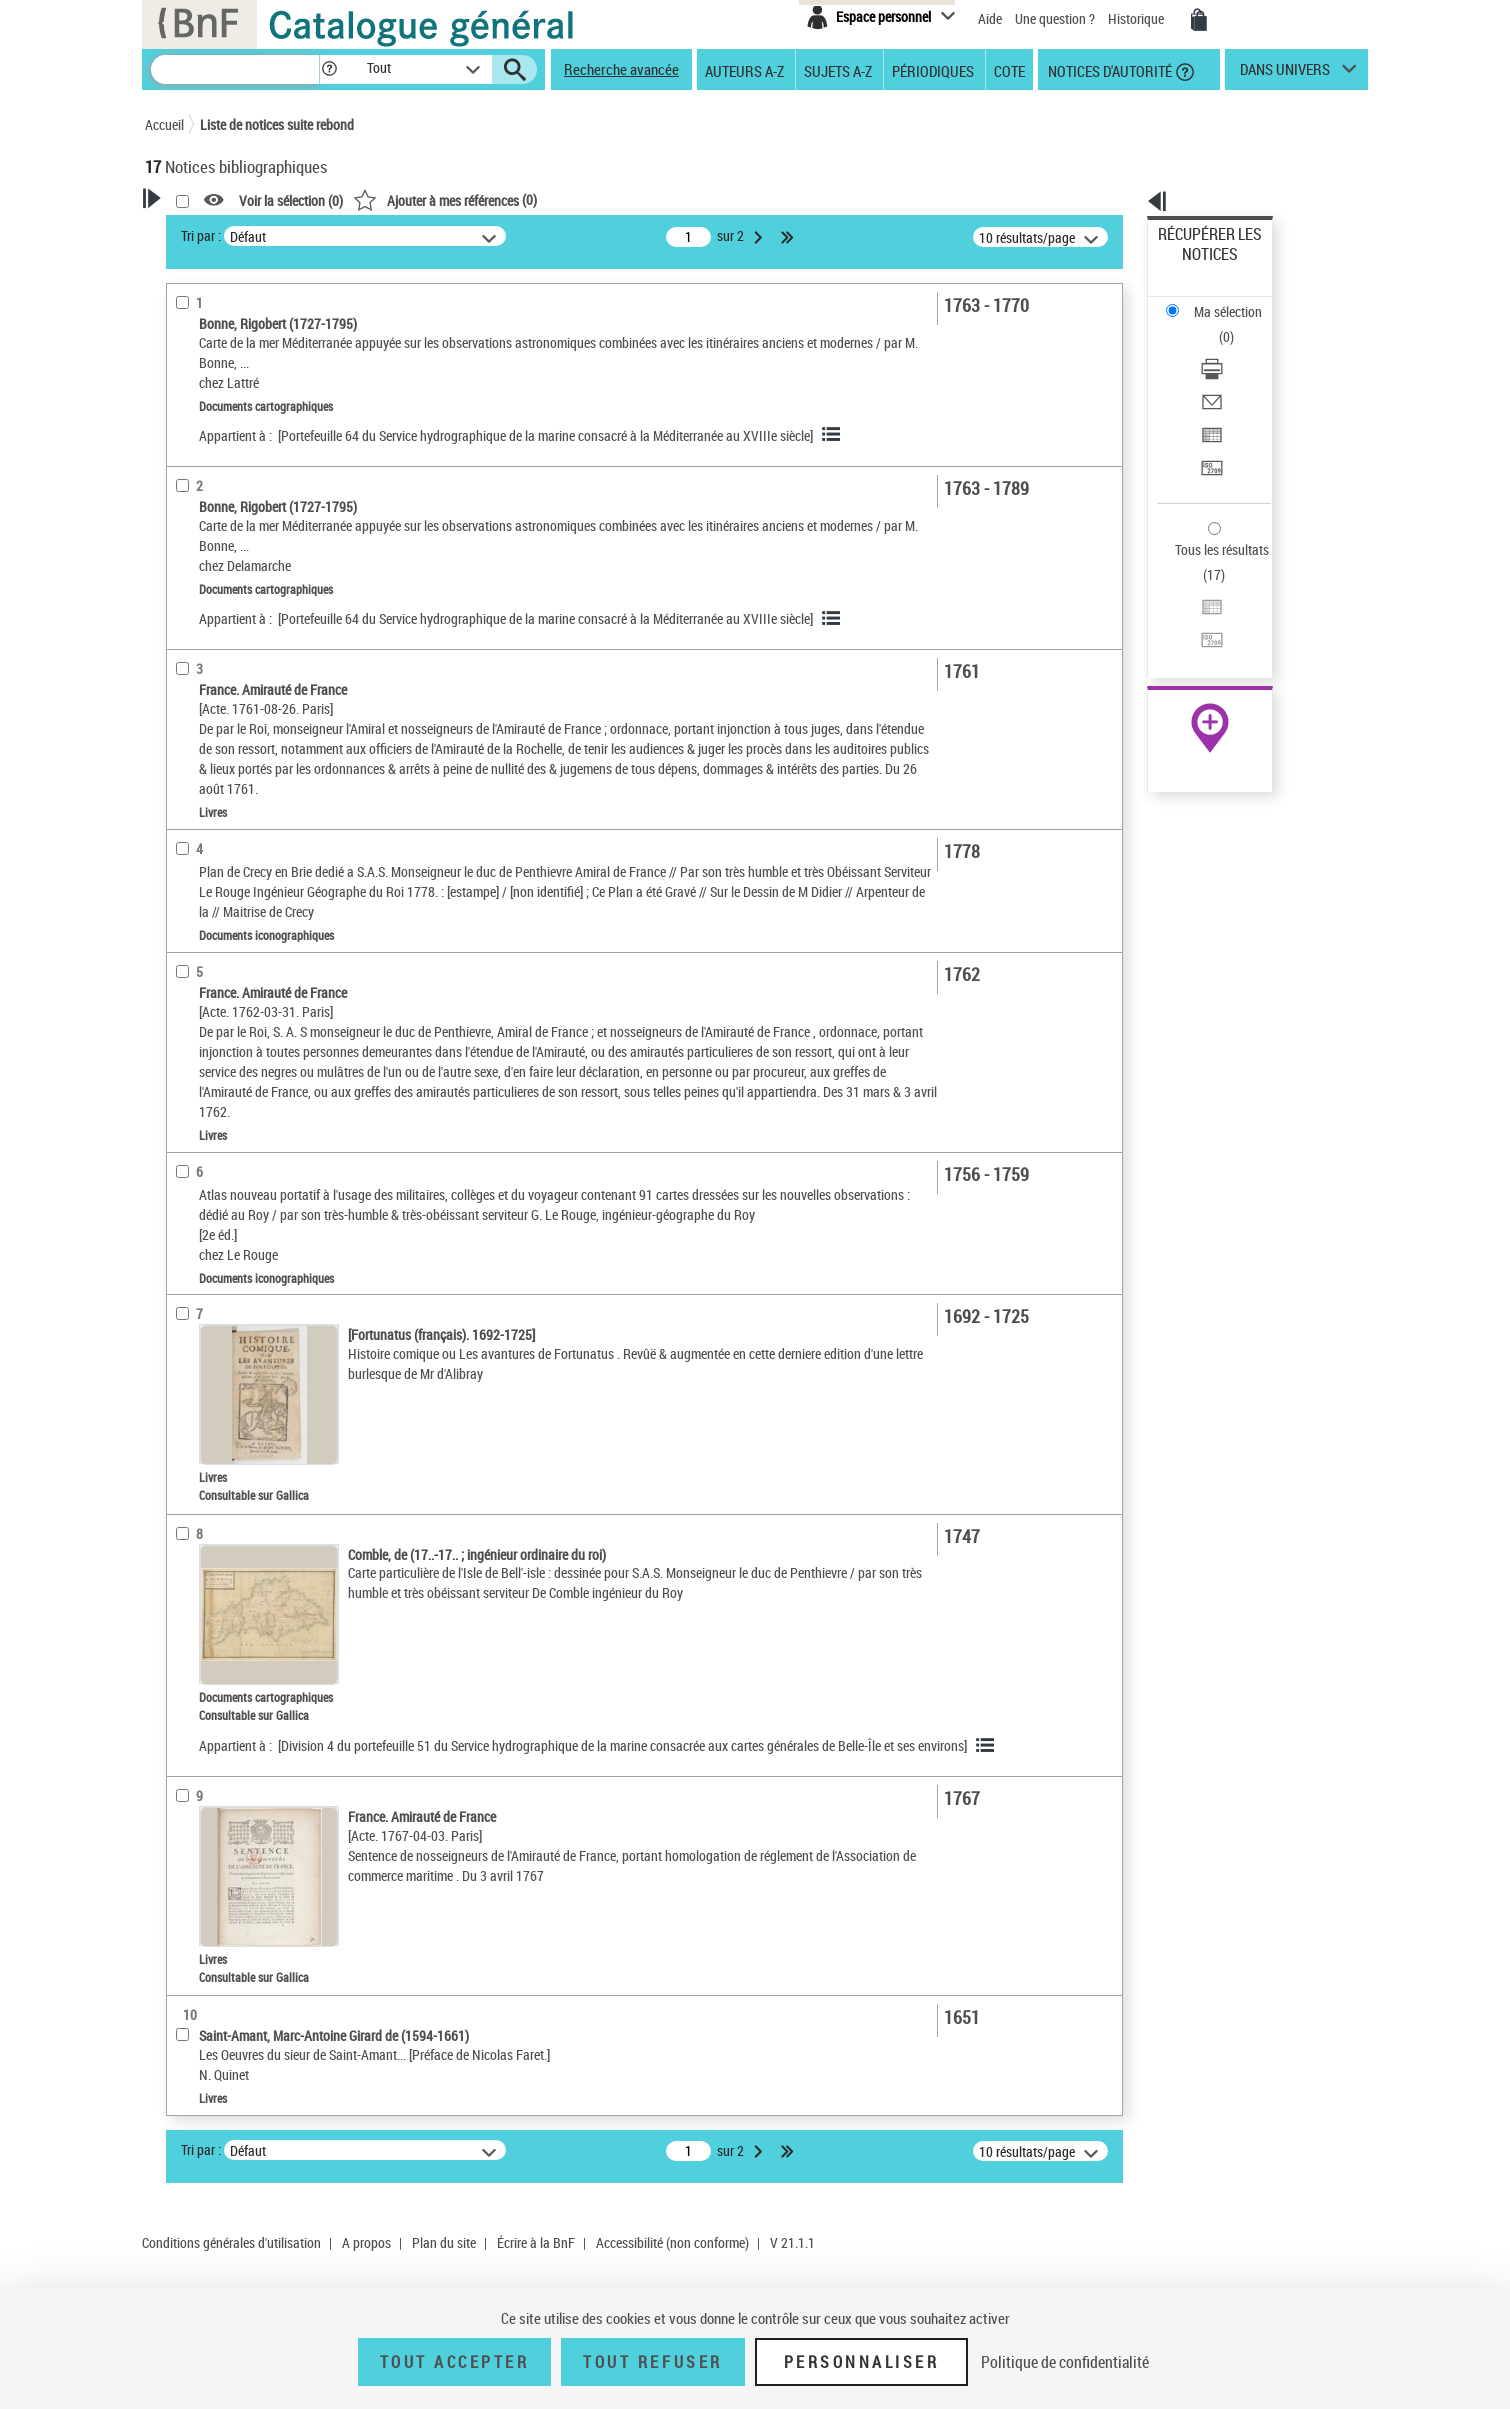 The width and height of the screenshot is (1510, 2409). I want to click on [Télécharger/Imprimer], so click(1237, 301).